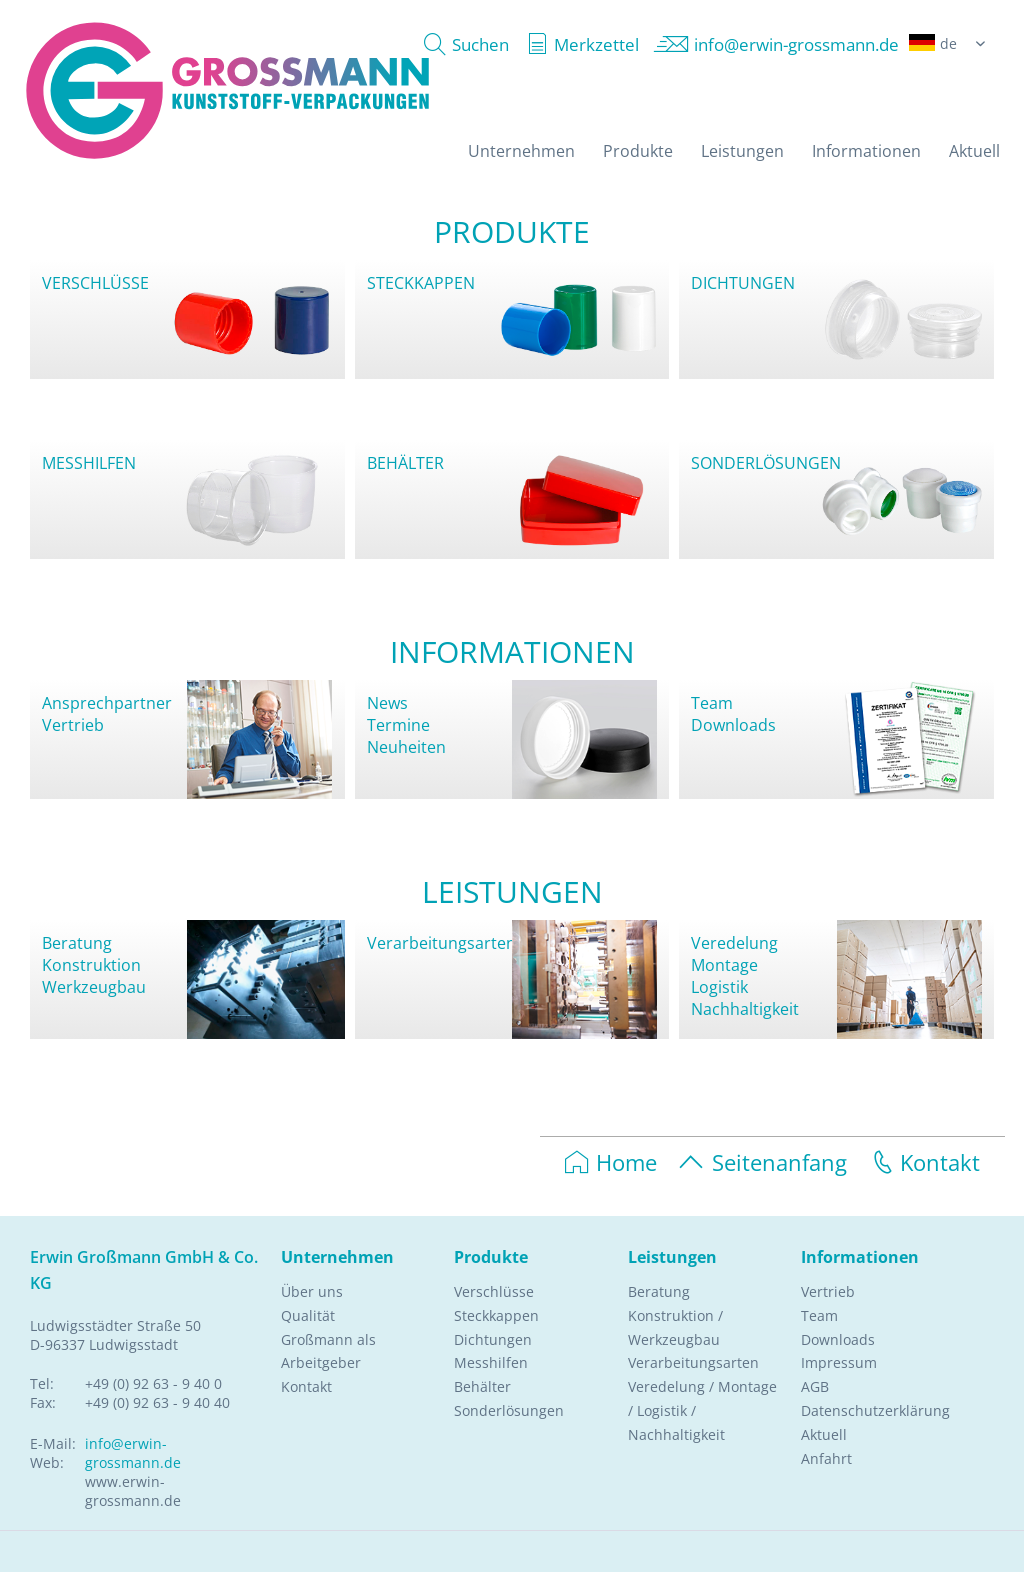  What do you see at coordinates (638, 151) in the screenshot?
I see `[Produkte]` at bounding box center [638, 151].